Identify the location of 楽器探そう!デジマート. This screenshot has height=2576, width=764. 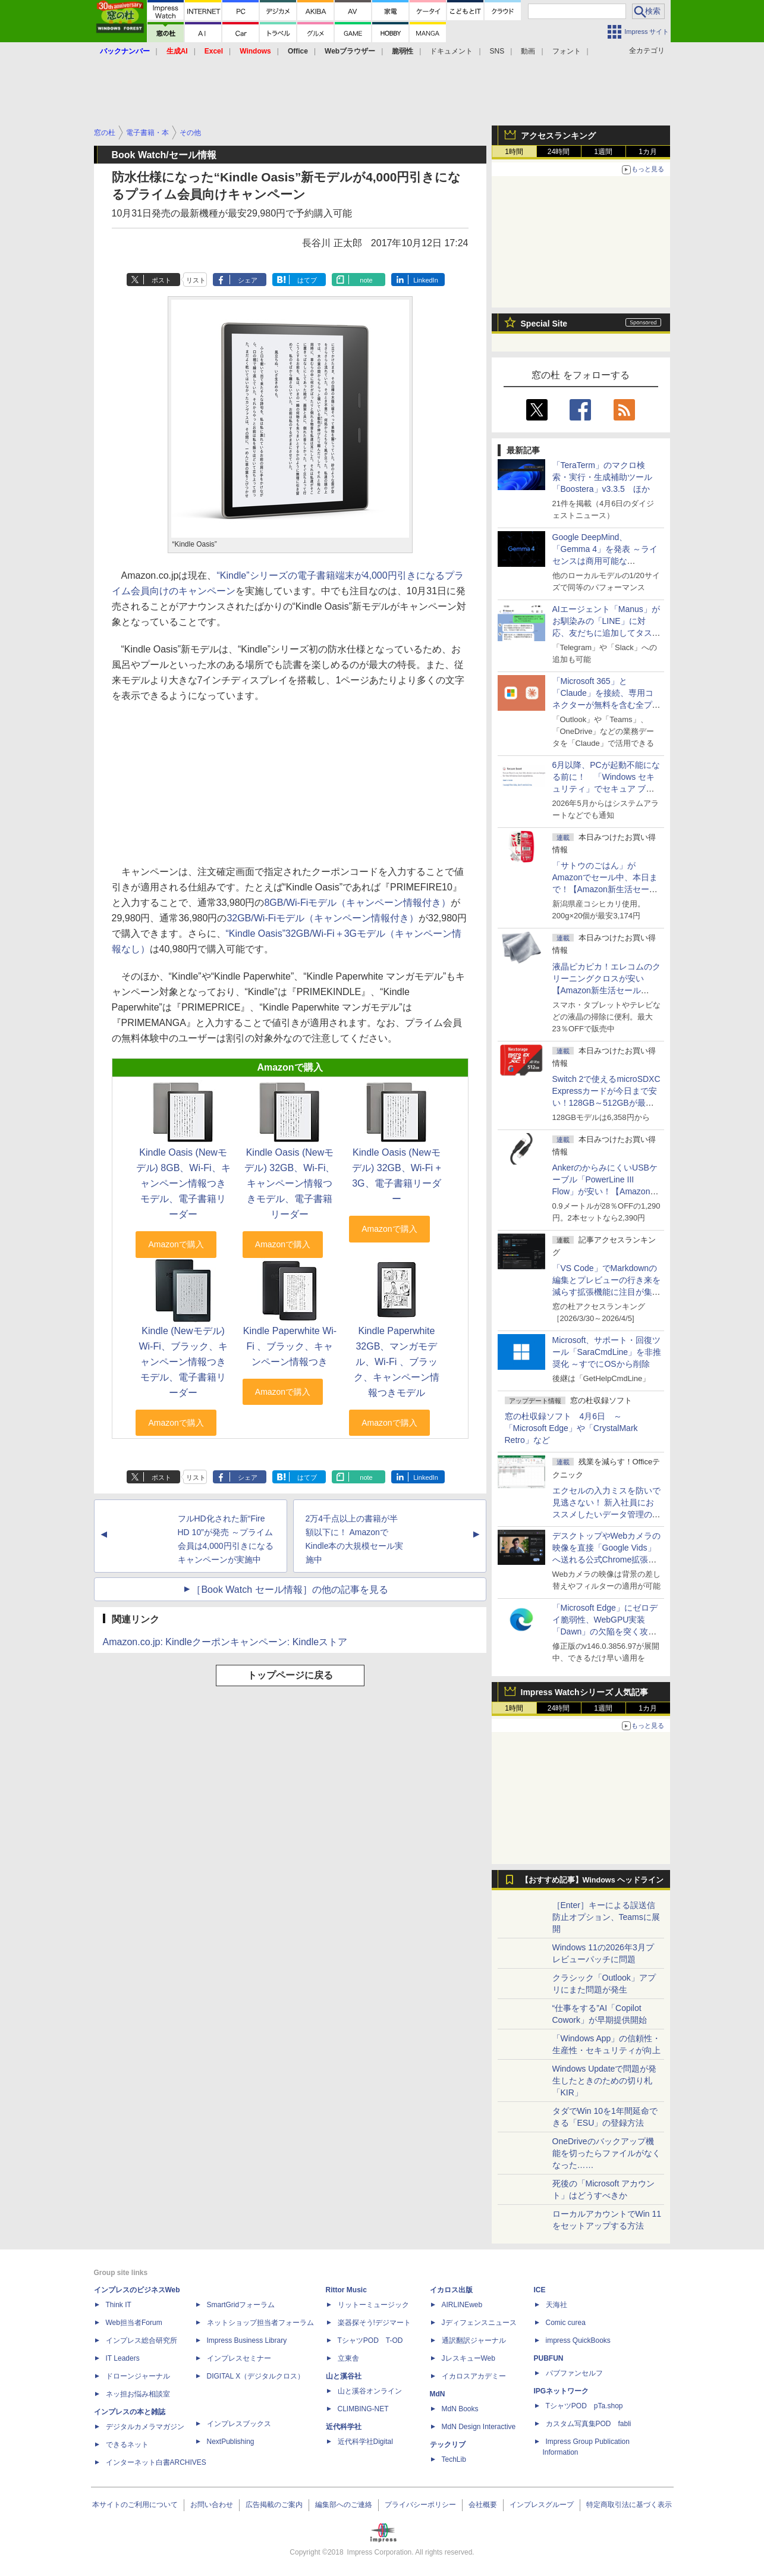
(374, 2322).